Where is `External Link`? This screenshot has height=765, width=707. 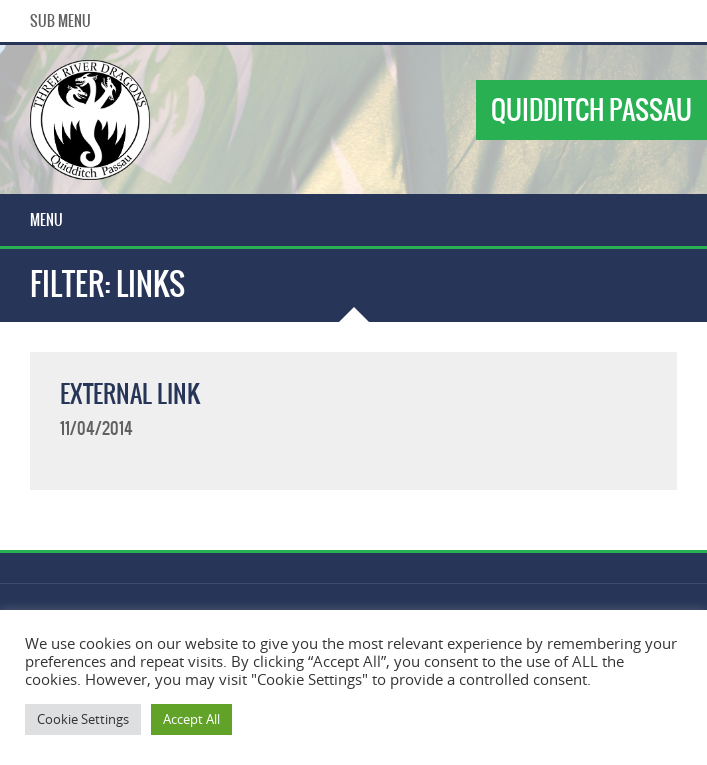
External Link is located at coordinates (130, 394).